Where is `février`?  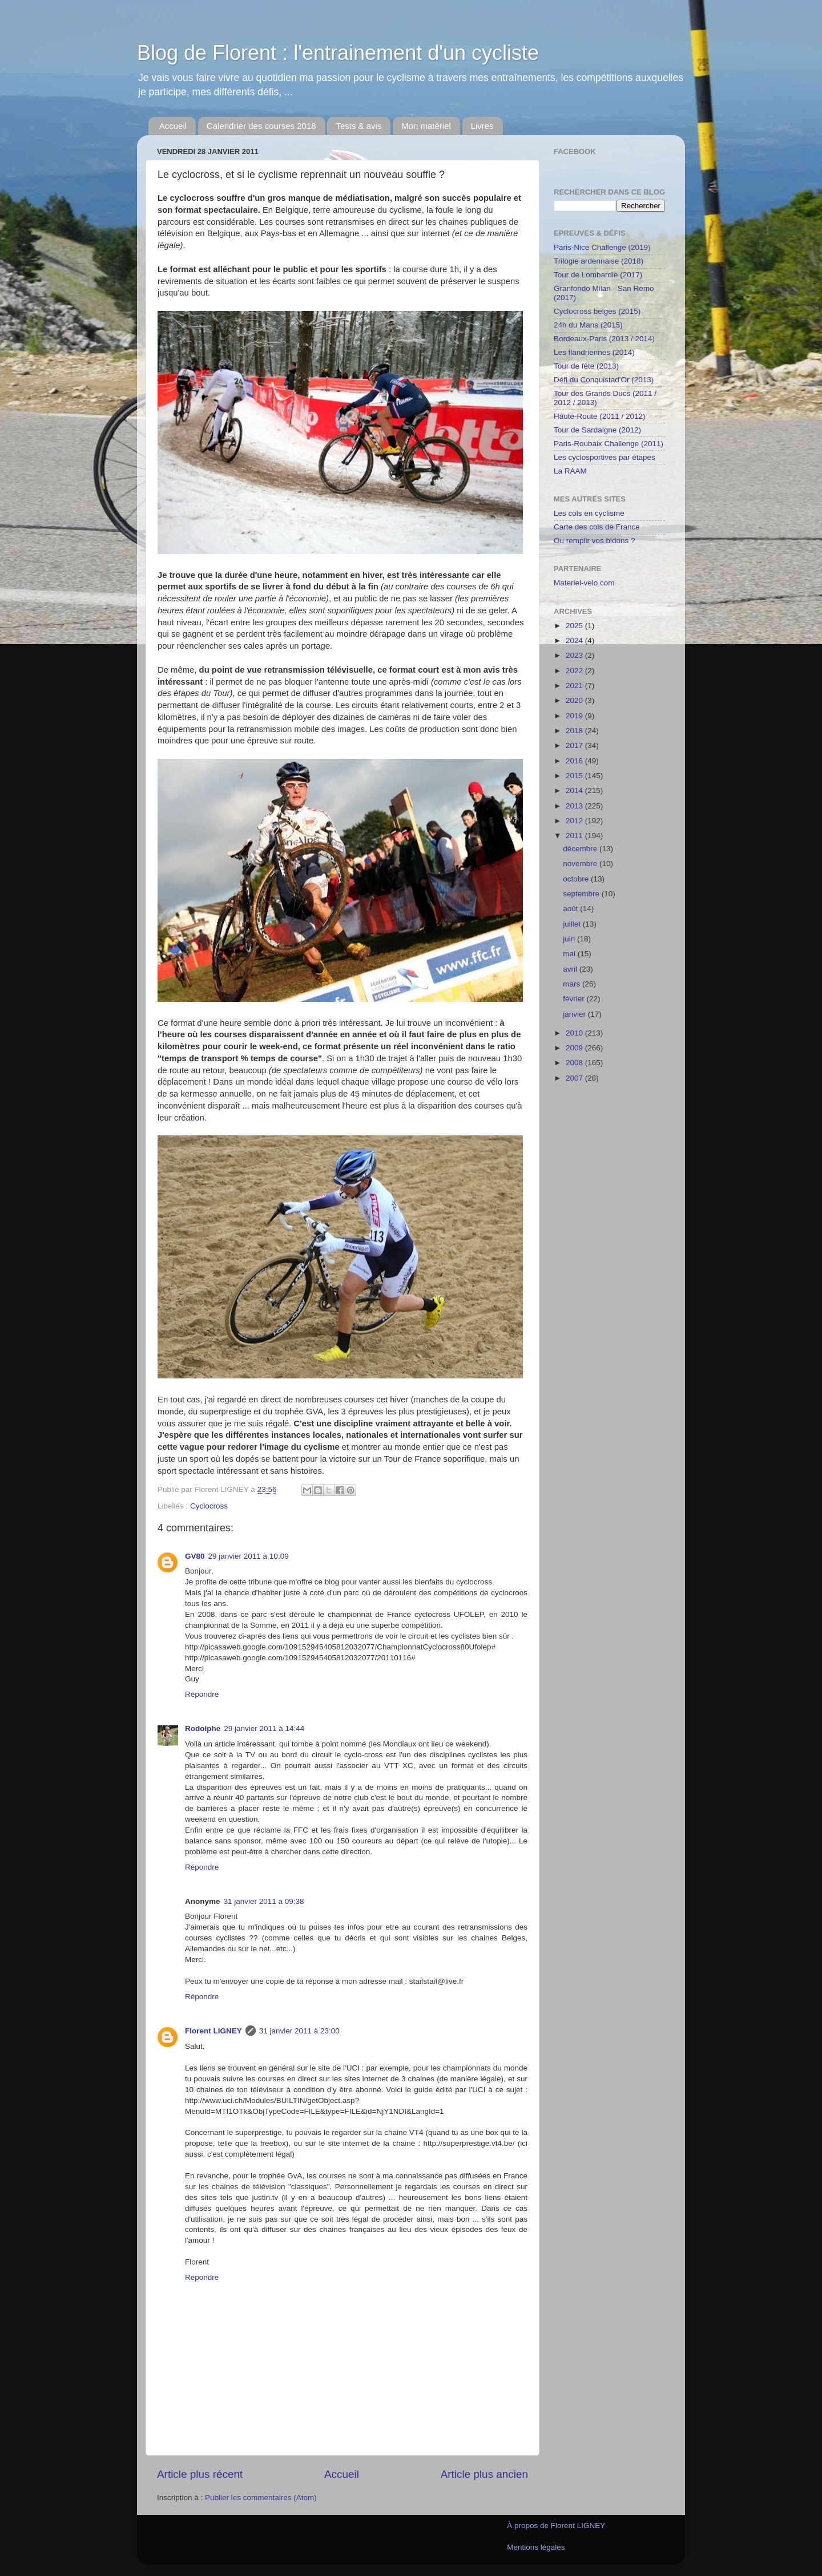 février is located at coordinates (574, 998).